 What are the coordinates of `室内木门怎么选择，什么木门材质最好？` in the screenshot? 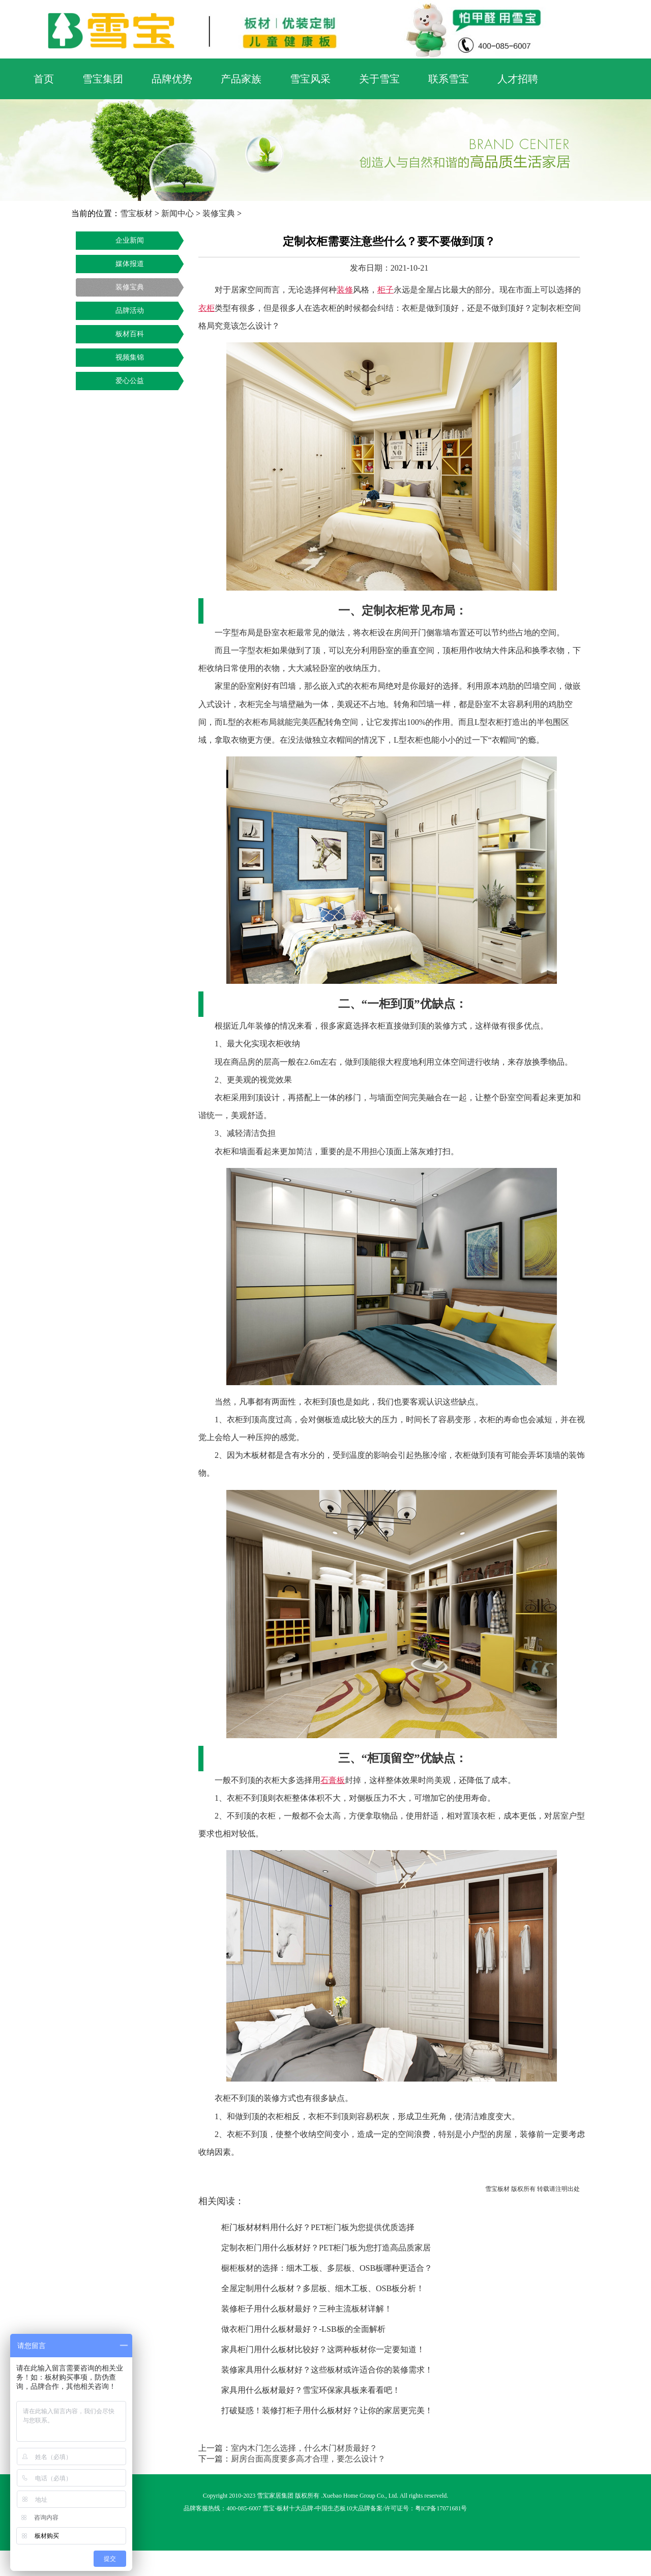 It's located at (304, 2448).